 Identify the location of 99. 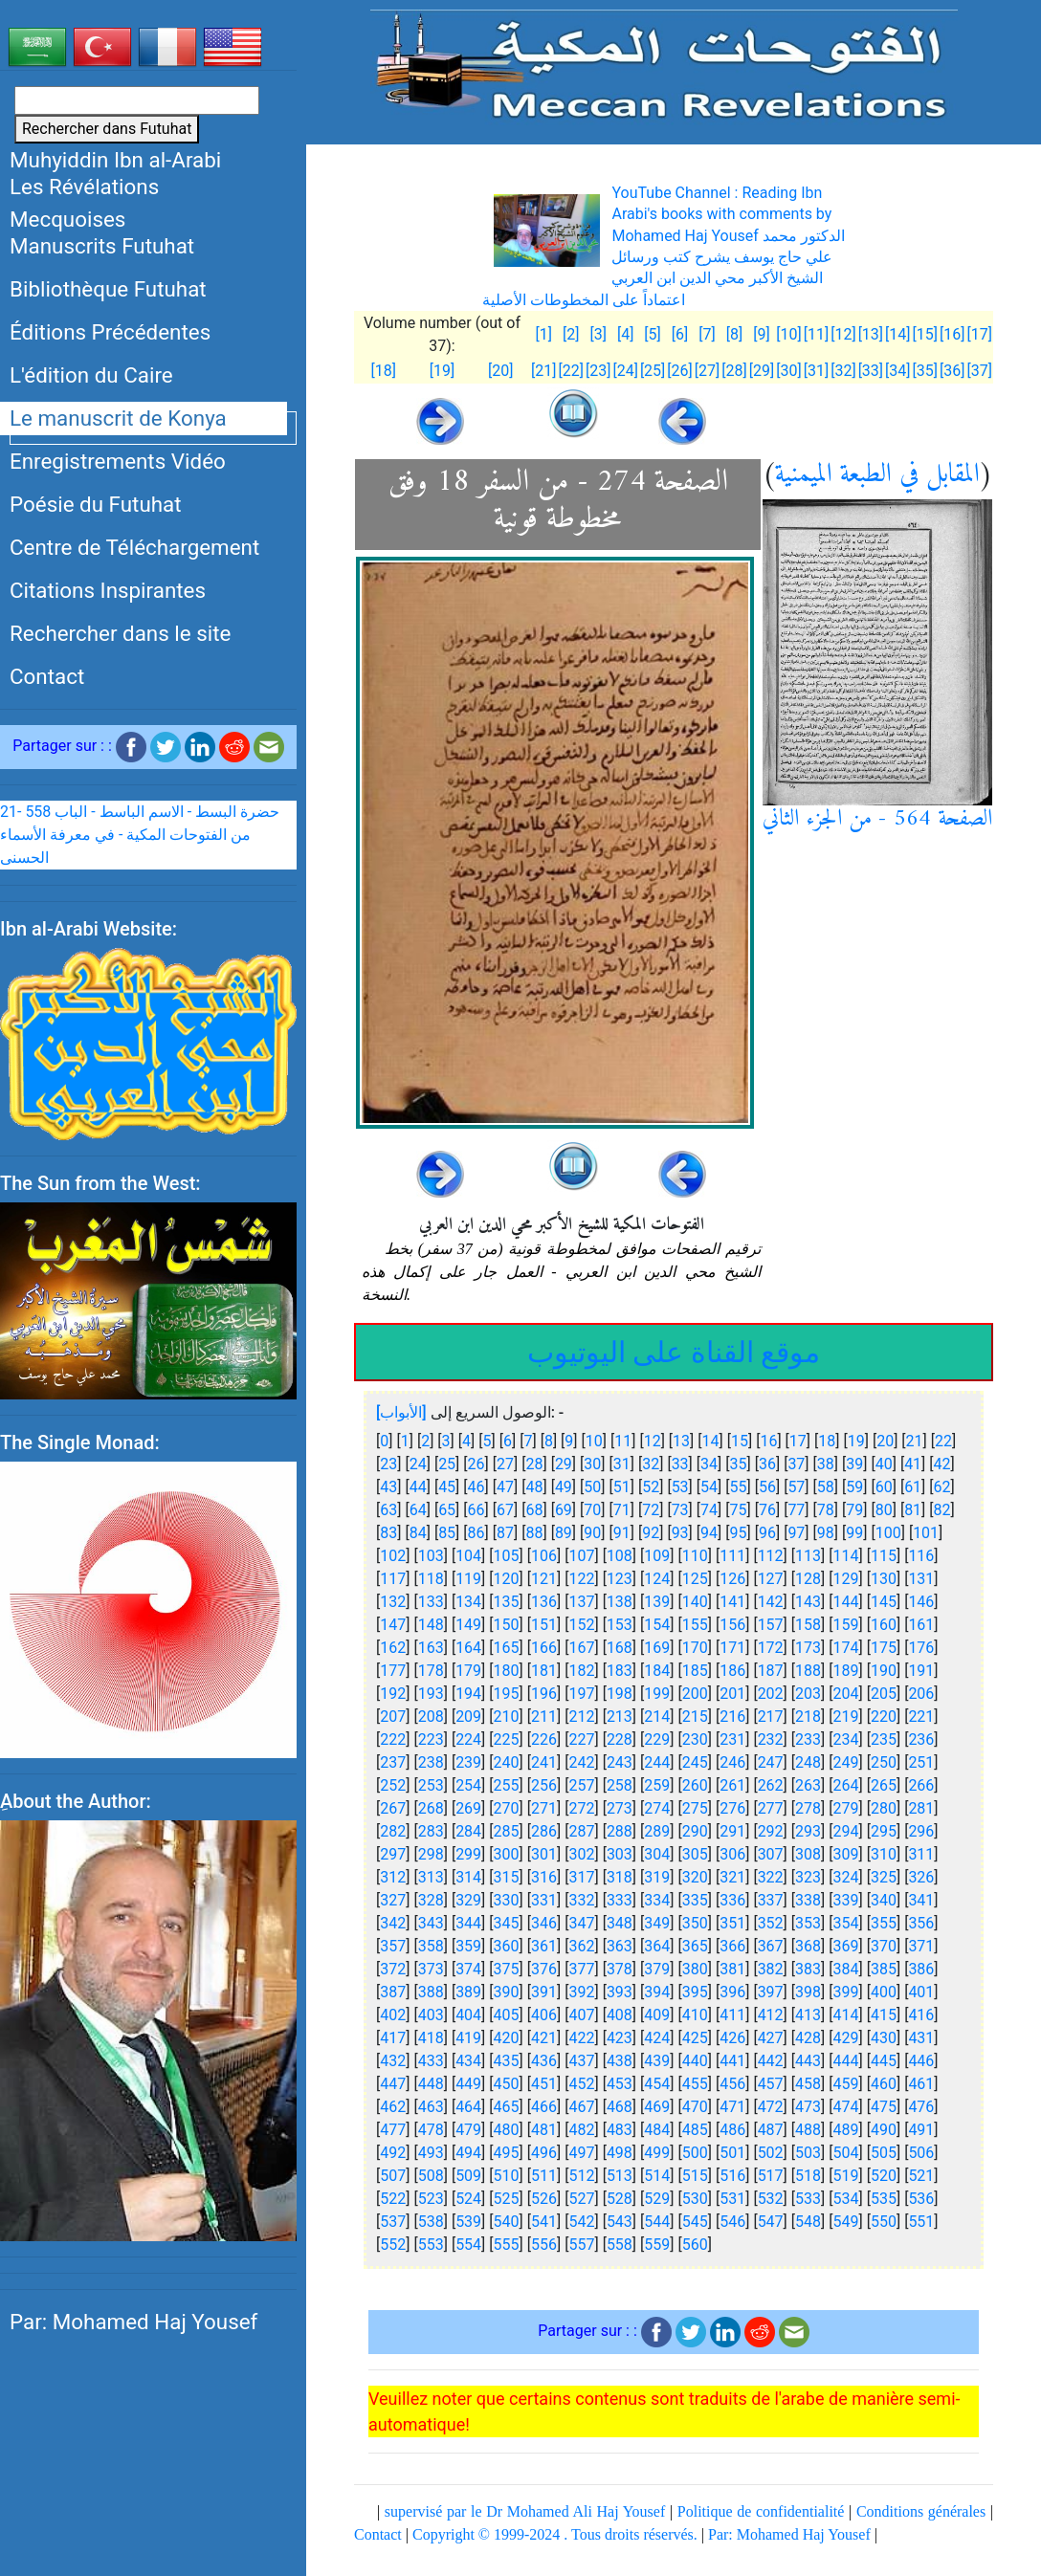
(854, 1533).